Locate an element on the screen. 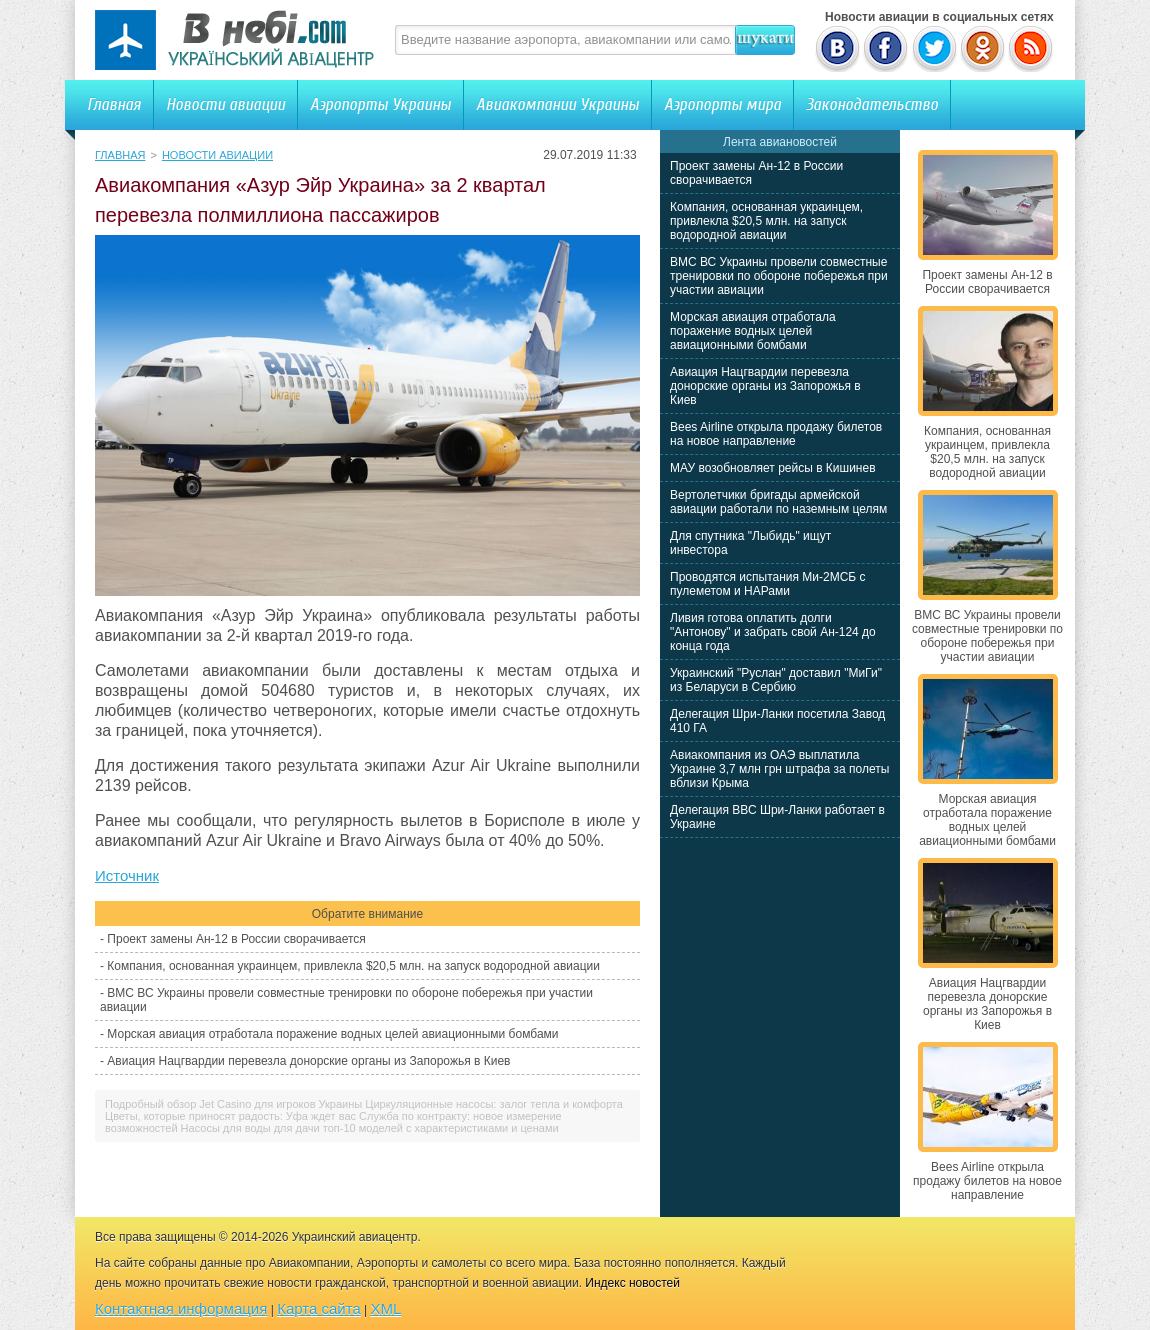 This screenshot has height=1330, width=1150. Проводятся испытания Ми-2МСБ с пулеметом и НАРами is located at coordinates (768, 584).